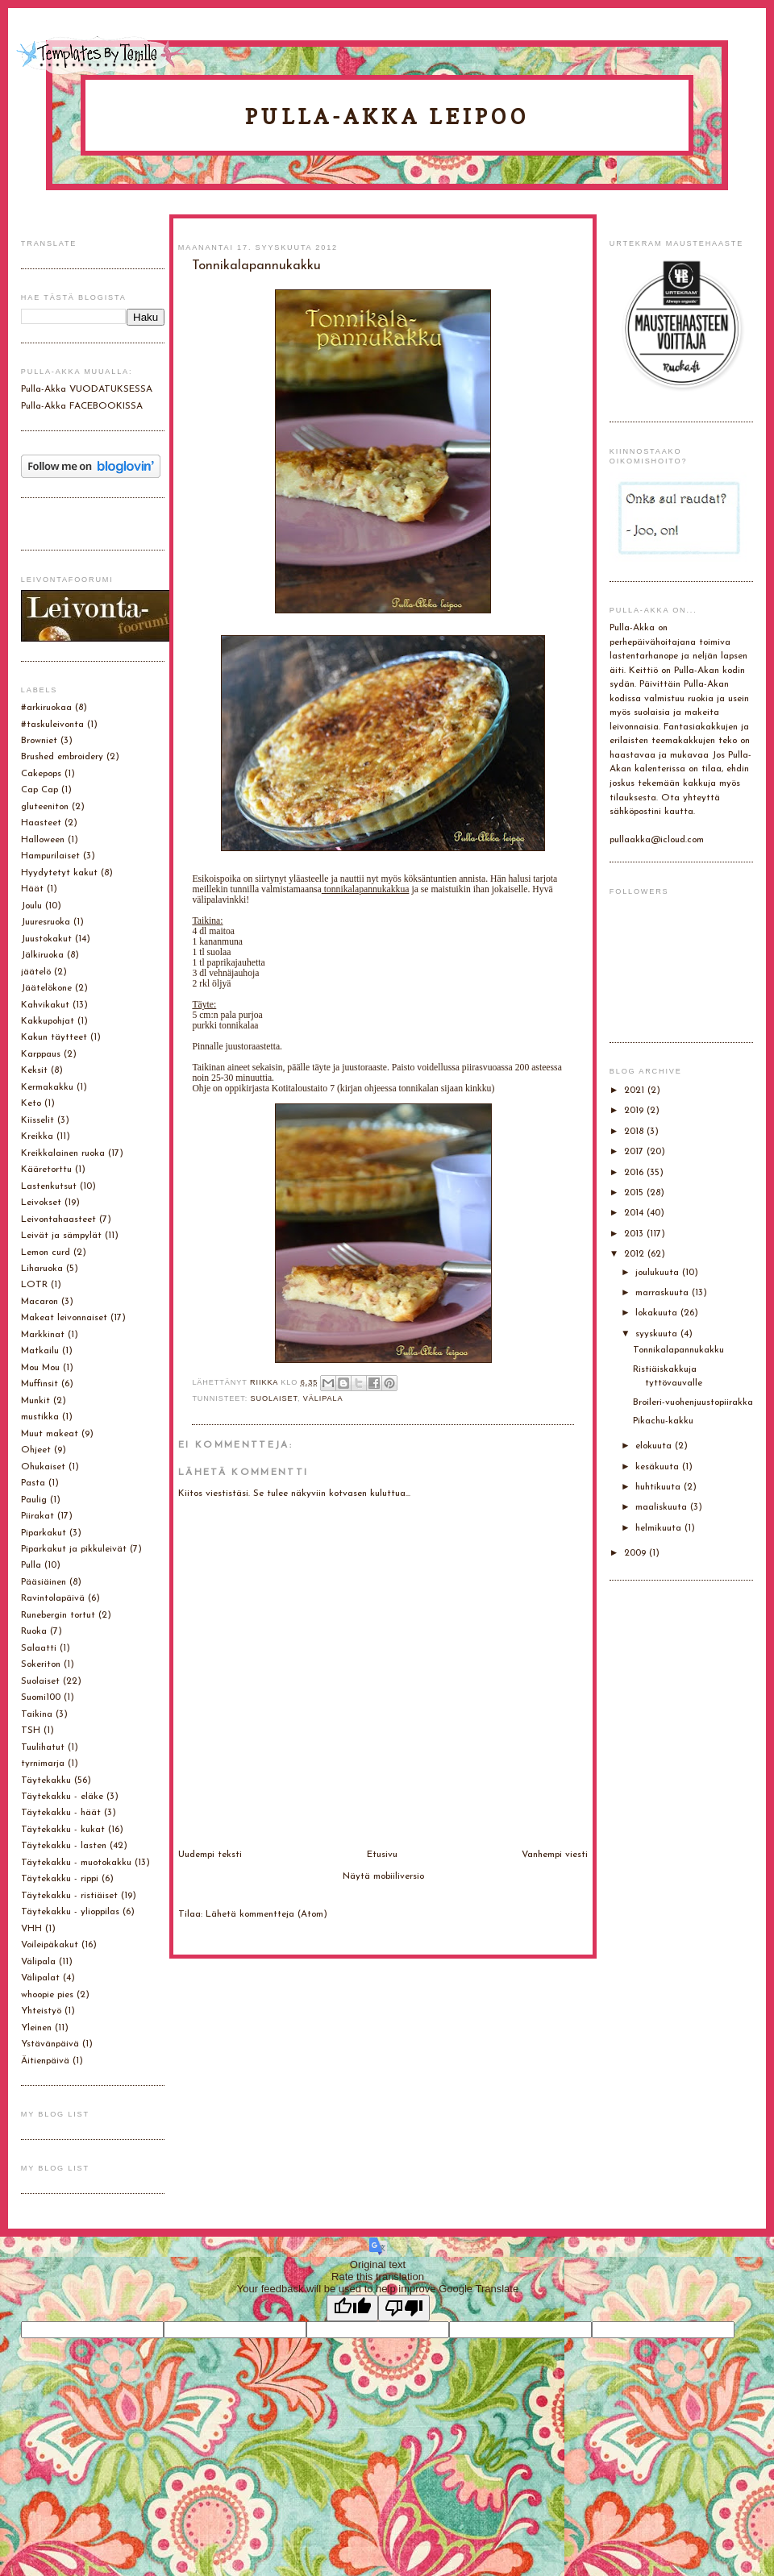 Image resolution: width=774 pixels, height=2576 pixels. I want to click on Piparkakut ja pikkuleivät, so click(74, 1549).